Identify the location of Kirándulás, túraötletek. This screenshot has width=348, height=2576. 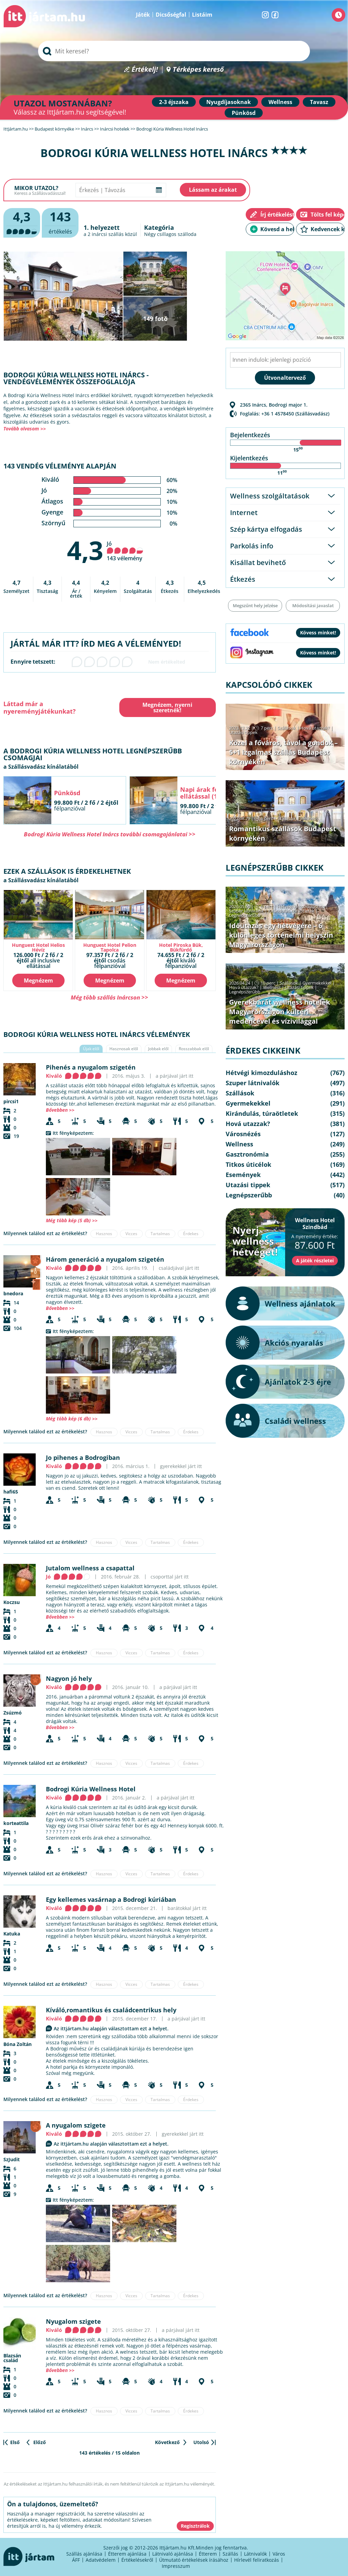
(291, 911).